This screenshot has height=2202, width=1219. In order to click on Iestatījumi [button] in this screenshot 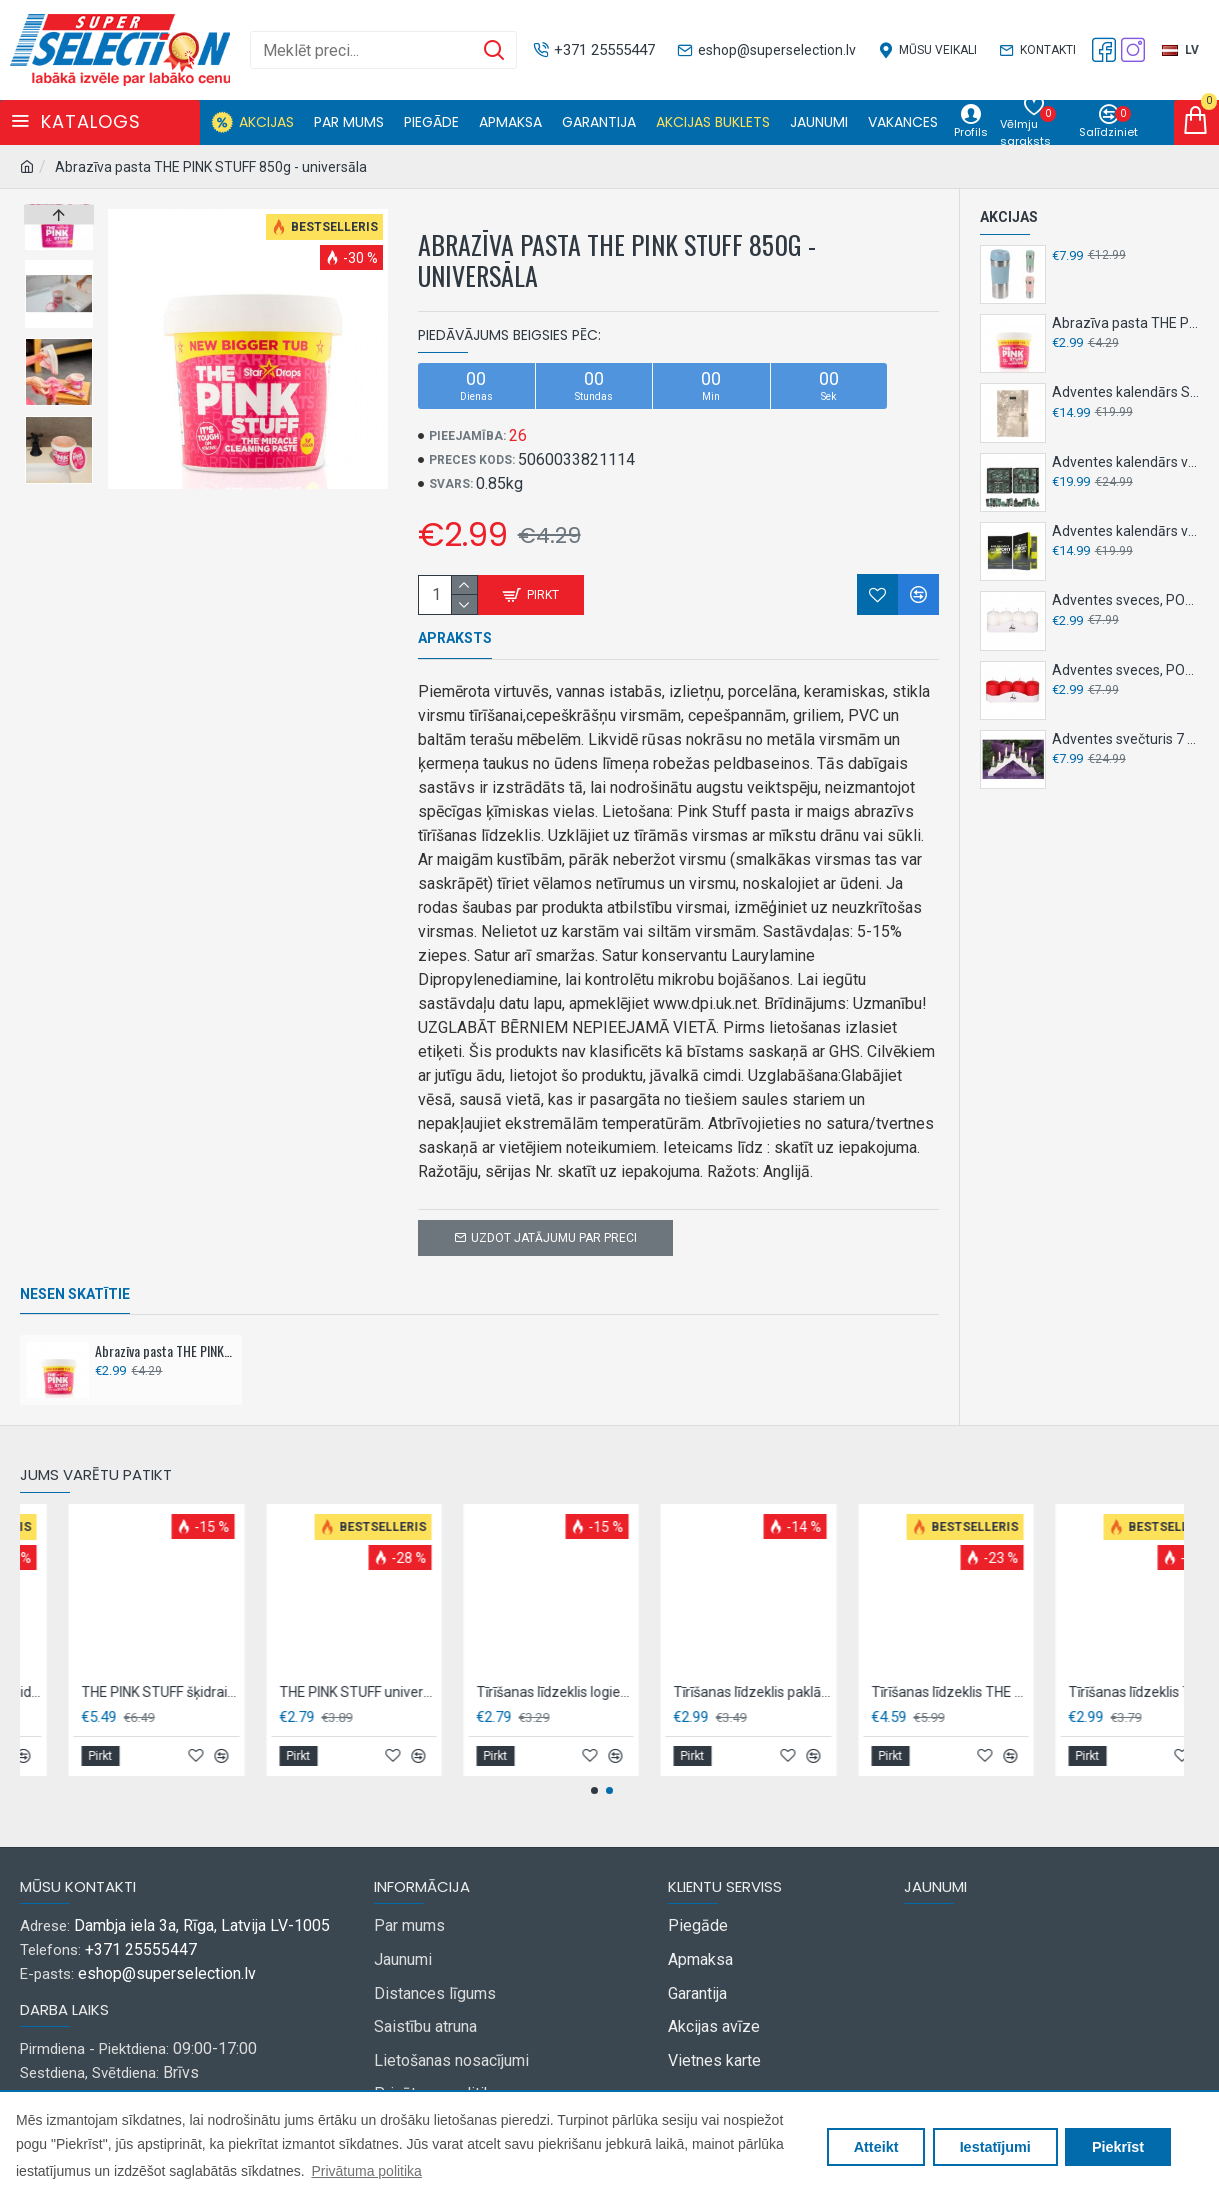, I will do `click(995, 2147)`.